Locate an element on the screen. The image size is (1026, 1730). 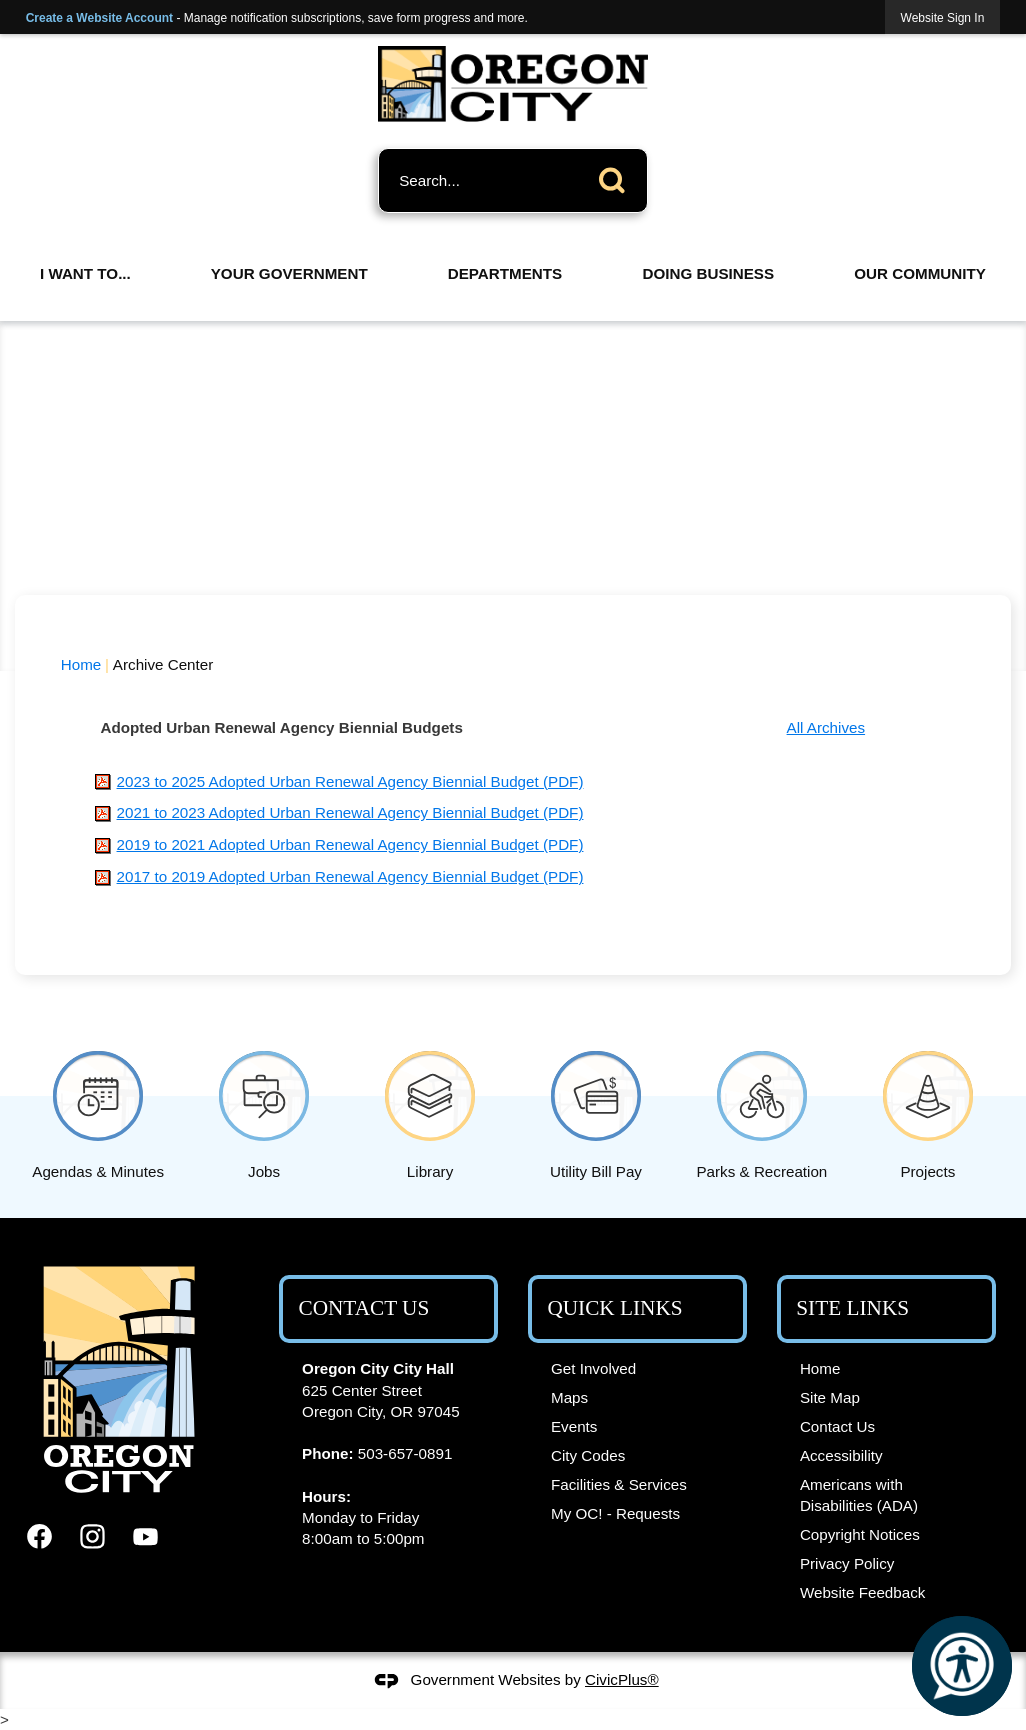
Americans with Disabilities (ADA) is located at coordinates (859, 1495).